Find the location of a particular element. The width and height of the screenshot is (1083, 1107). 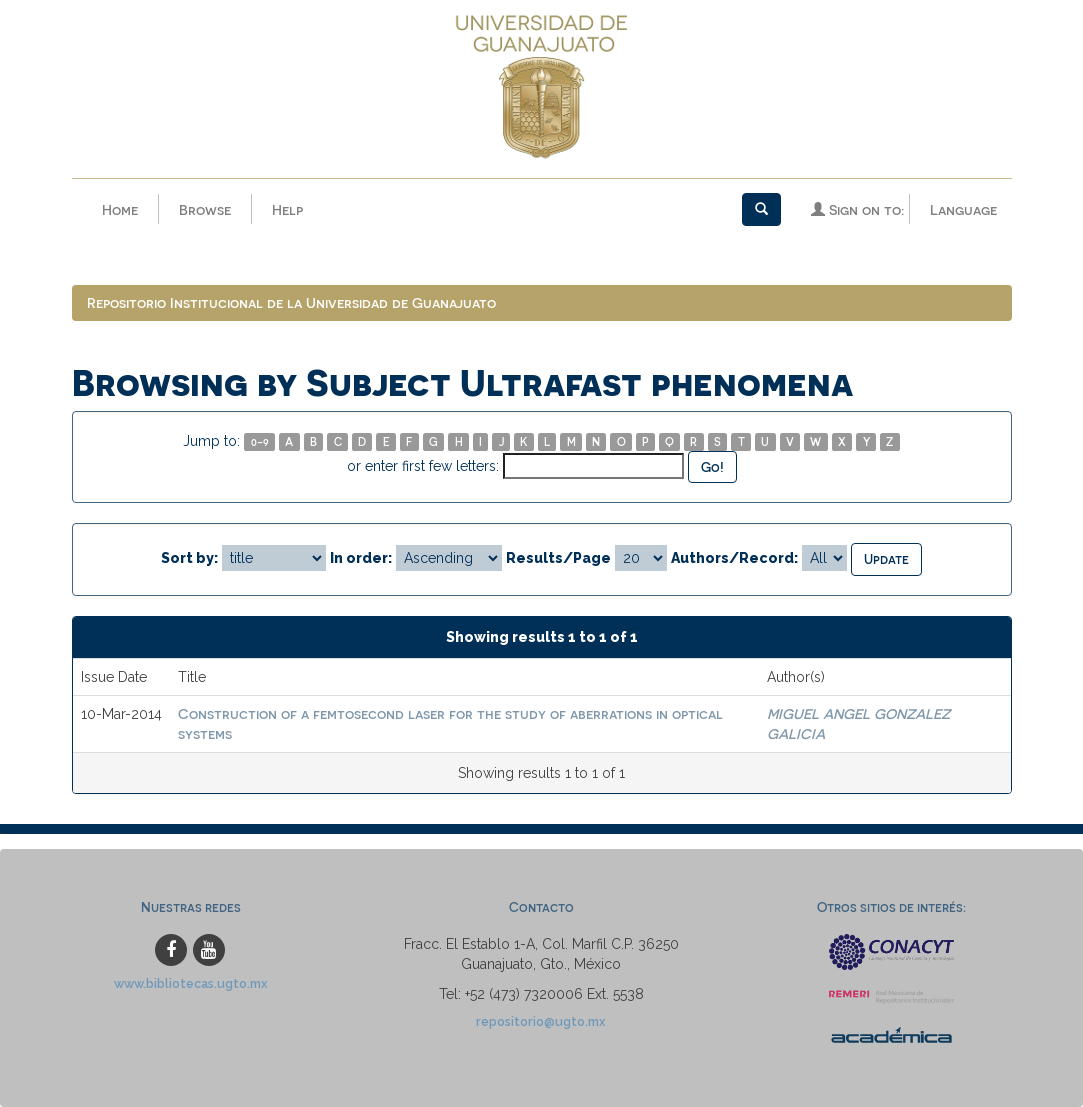

Results/Page is located at coordinates (558, 558).